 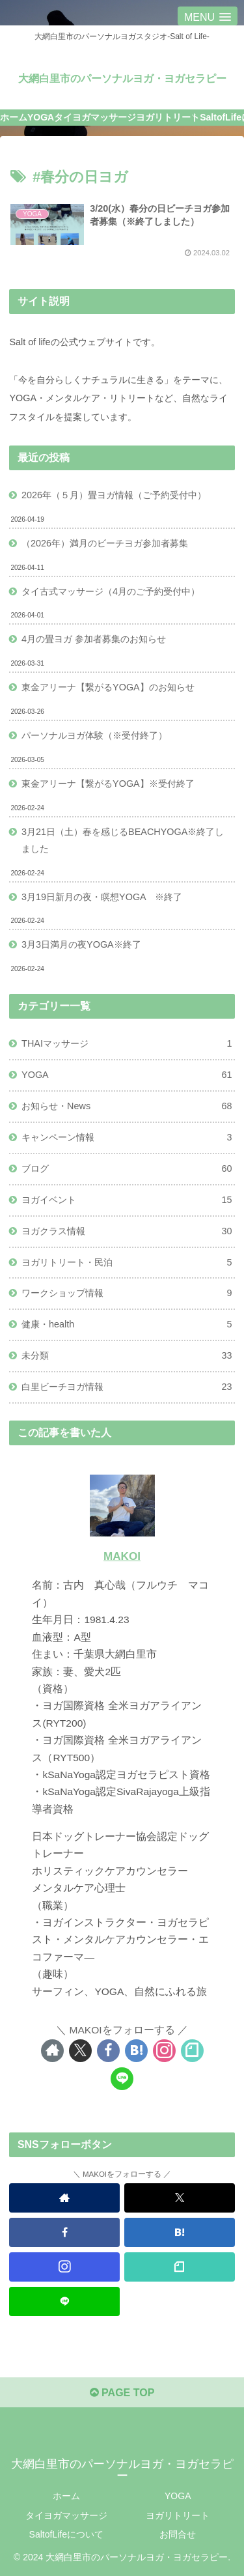 I want to click on ワークショップ情報, so click(x=126, y=1293).